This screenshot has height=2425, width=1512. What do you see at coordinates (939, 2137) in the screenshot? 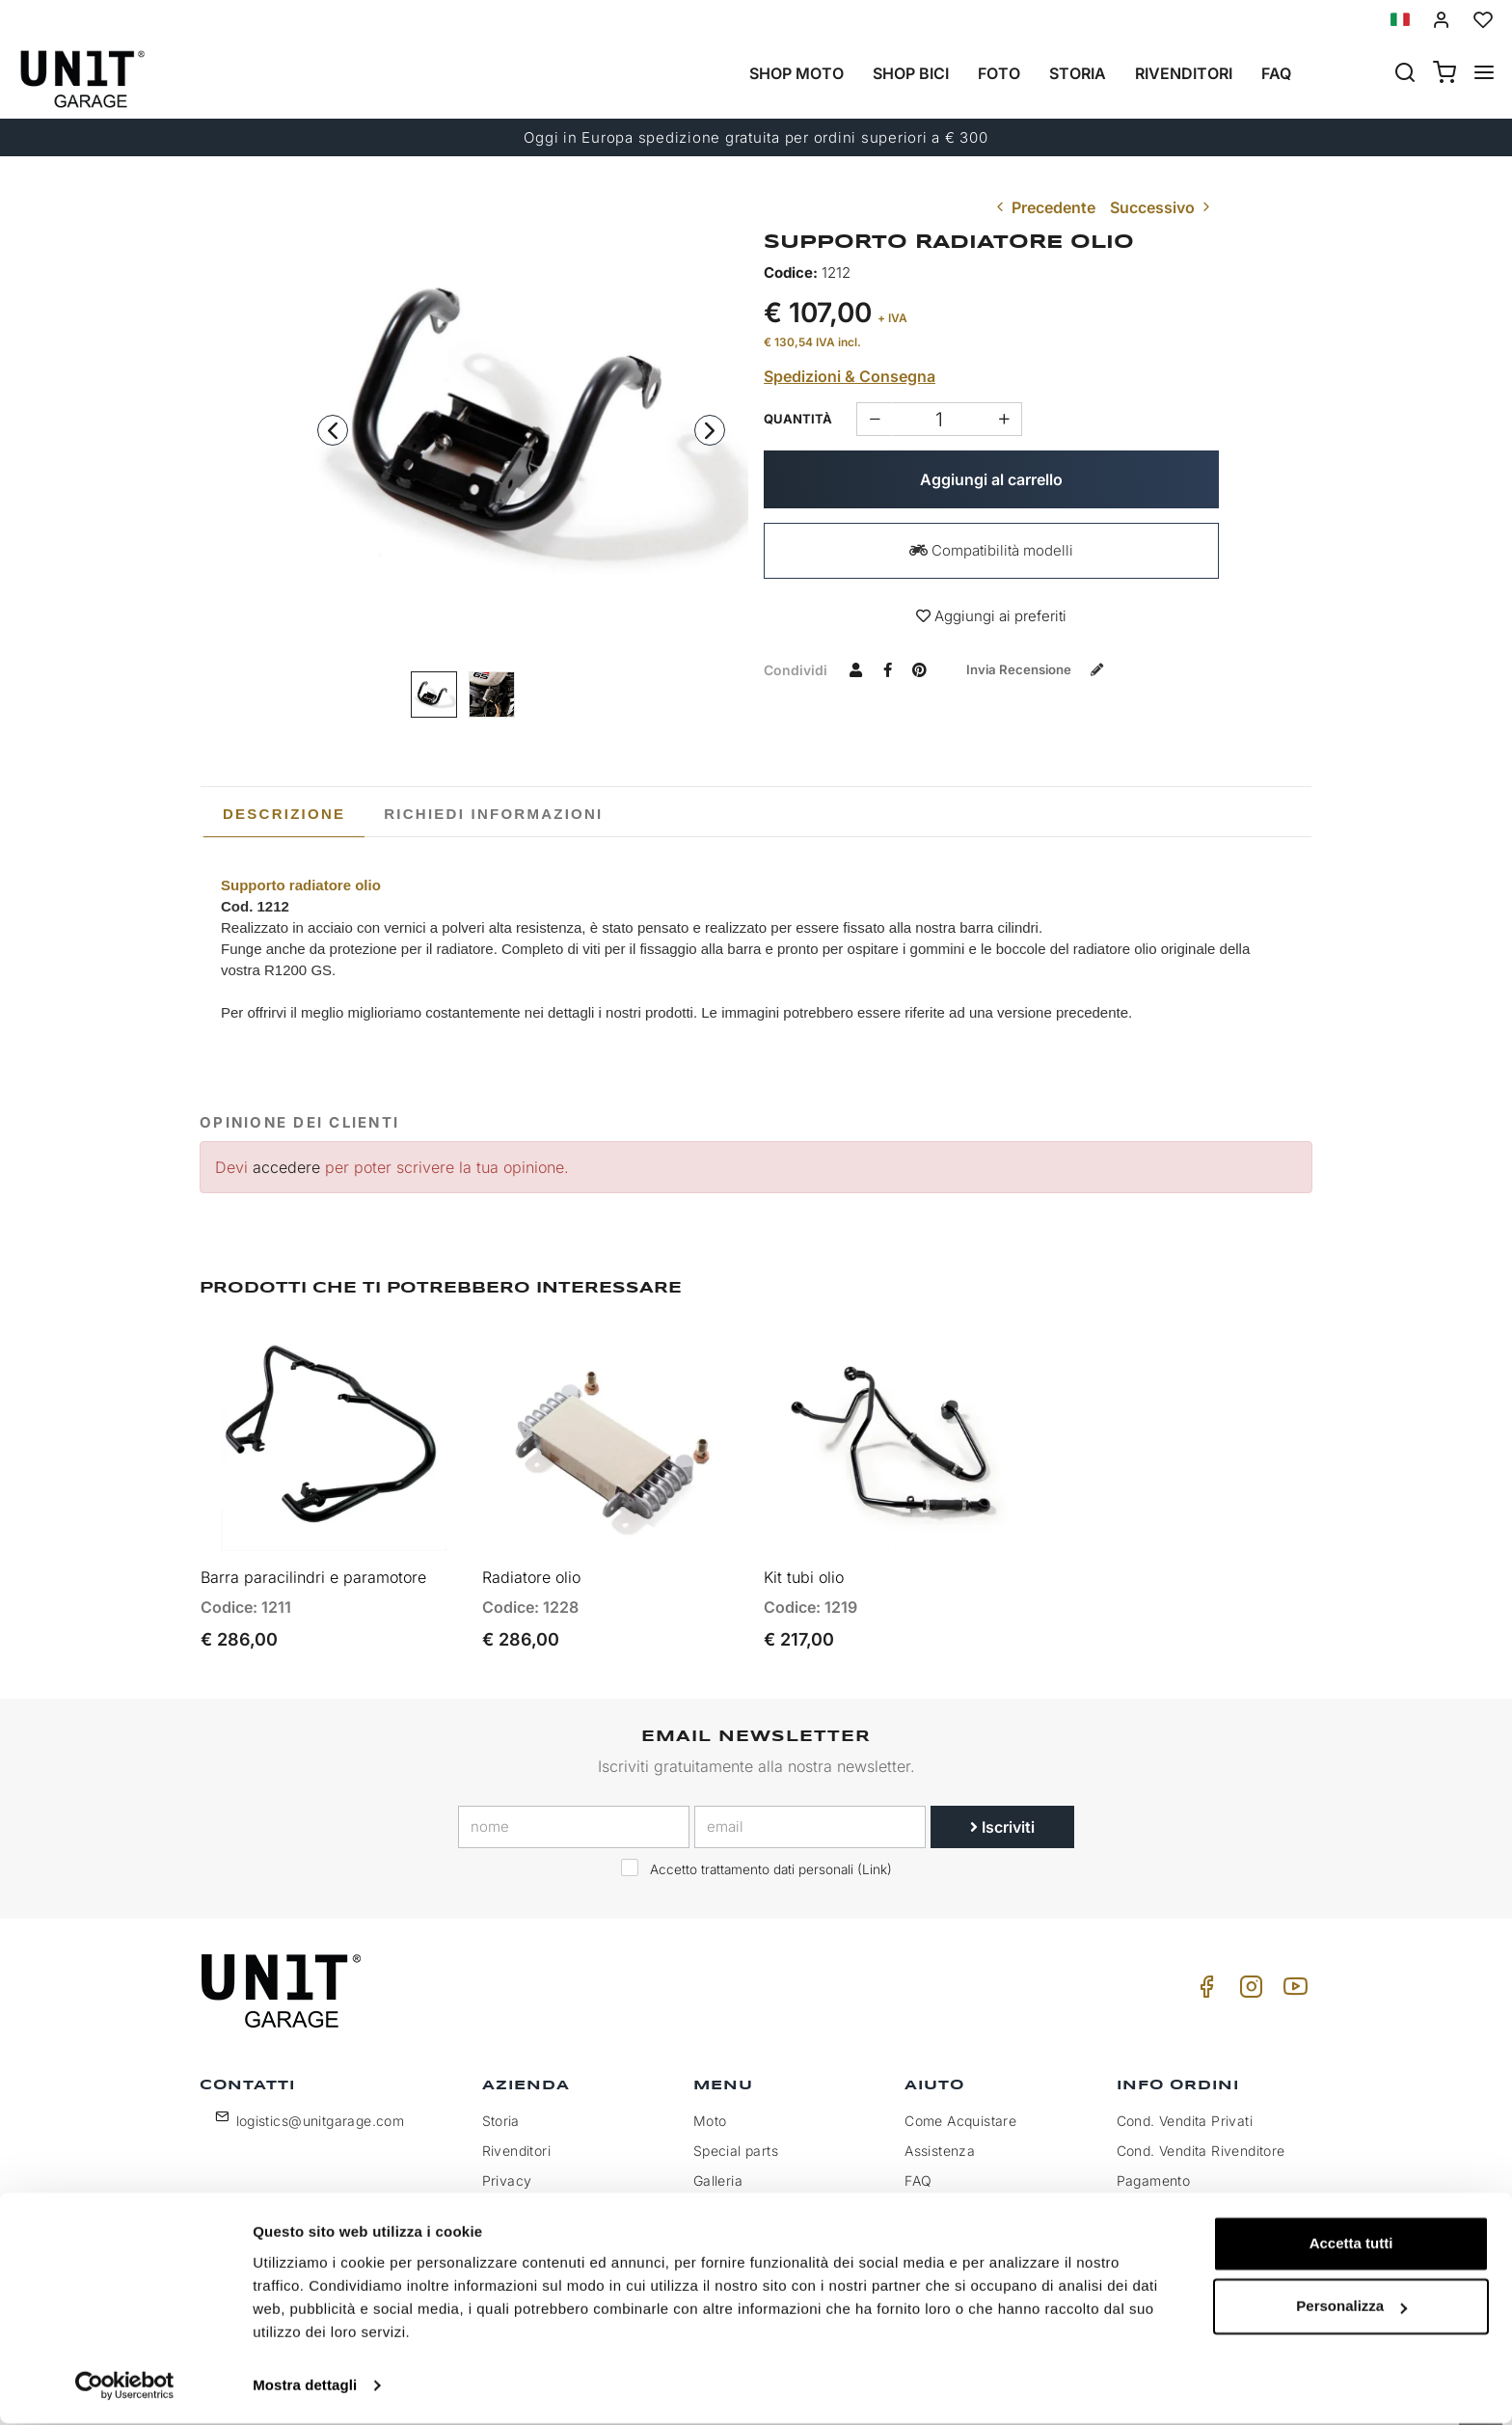
I see `Assistenza` at bounding box center [939, 2137].